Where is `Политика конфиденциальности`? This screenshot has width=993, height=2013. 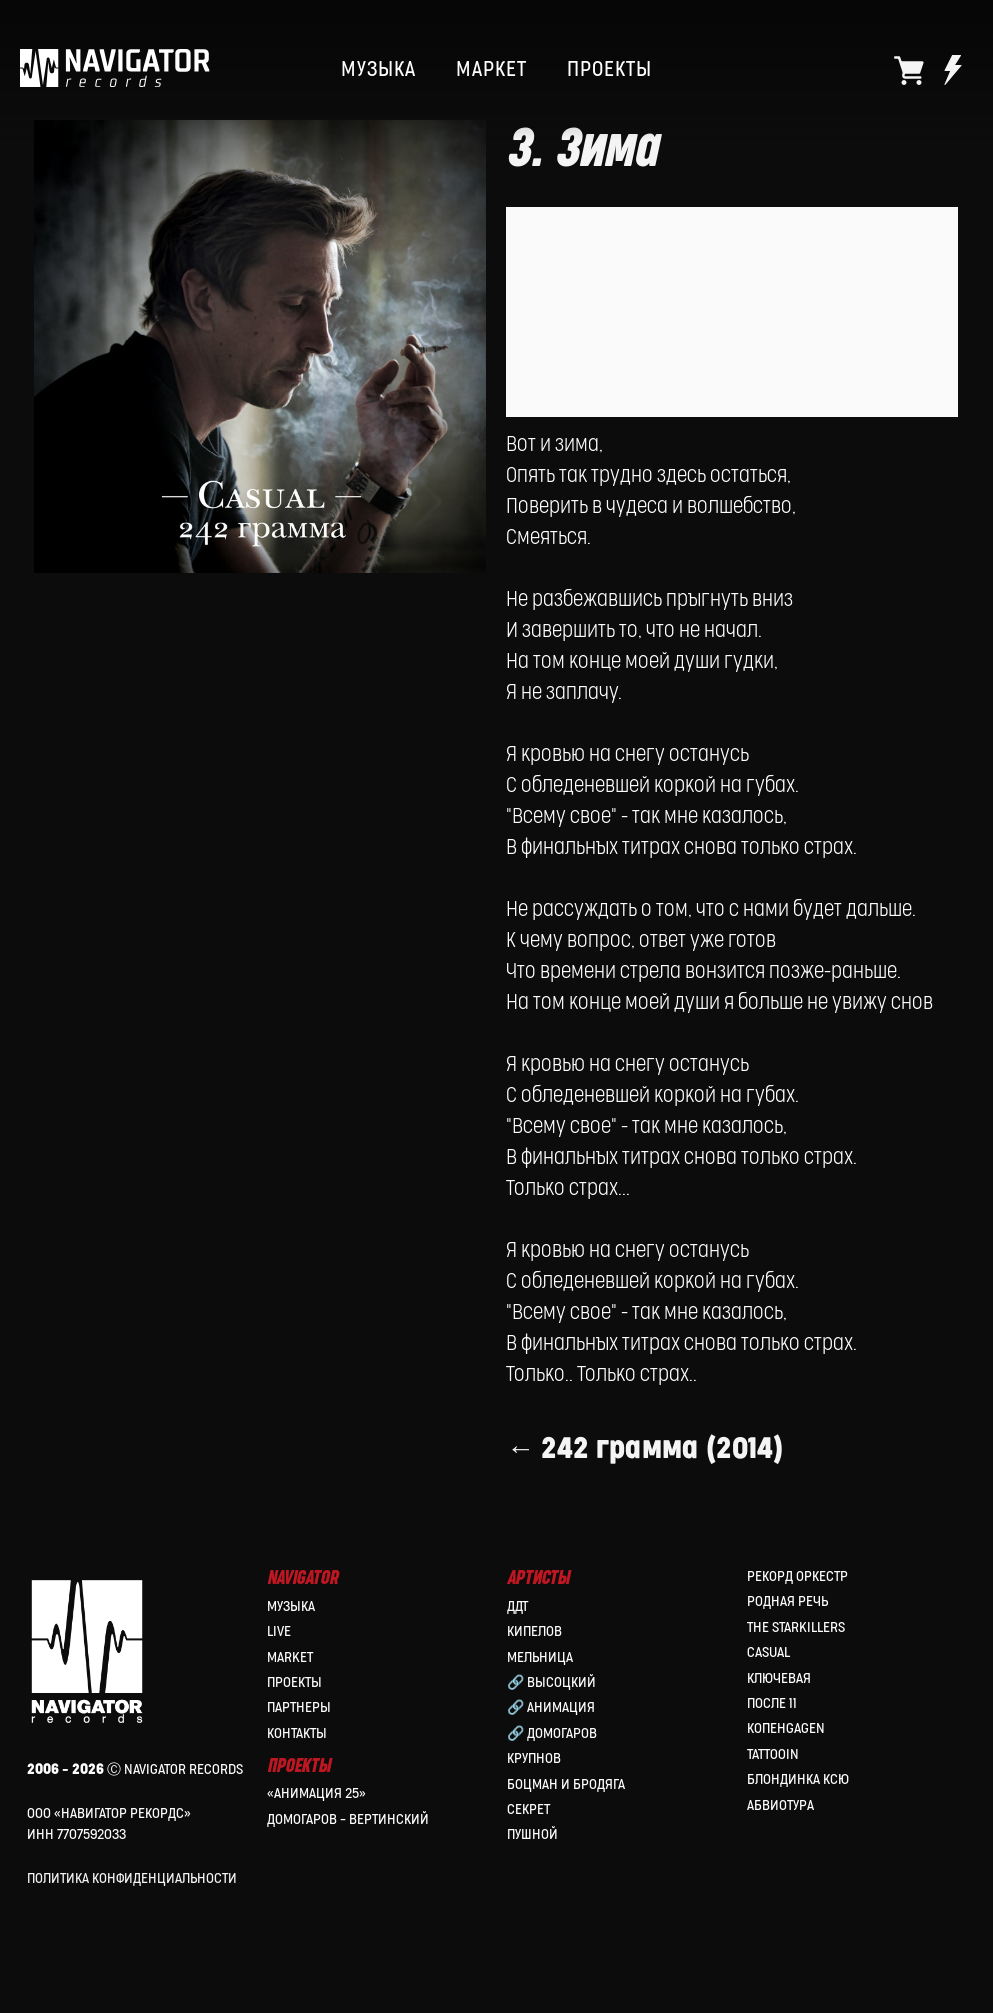
Политика конфиденциальности is located at coordinates (132, 1881).